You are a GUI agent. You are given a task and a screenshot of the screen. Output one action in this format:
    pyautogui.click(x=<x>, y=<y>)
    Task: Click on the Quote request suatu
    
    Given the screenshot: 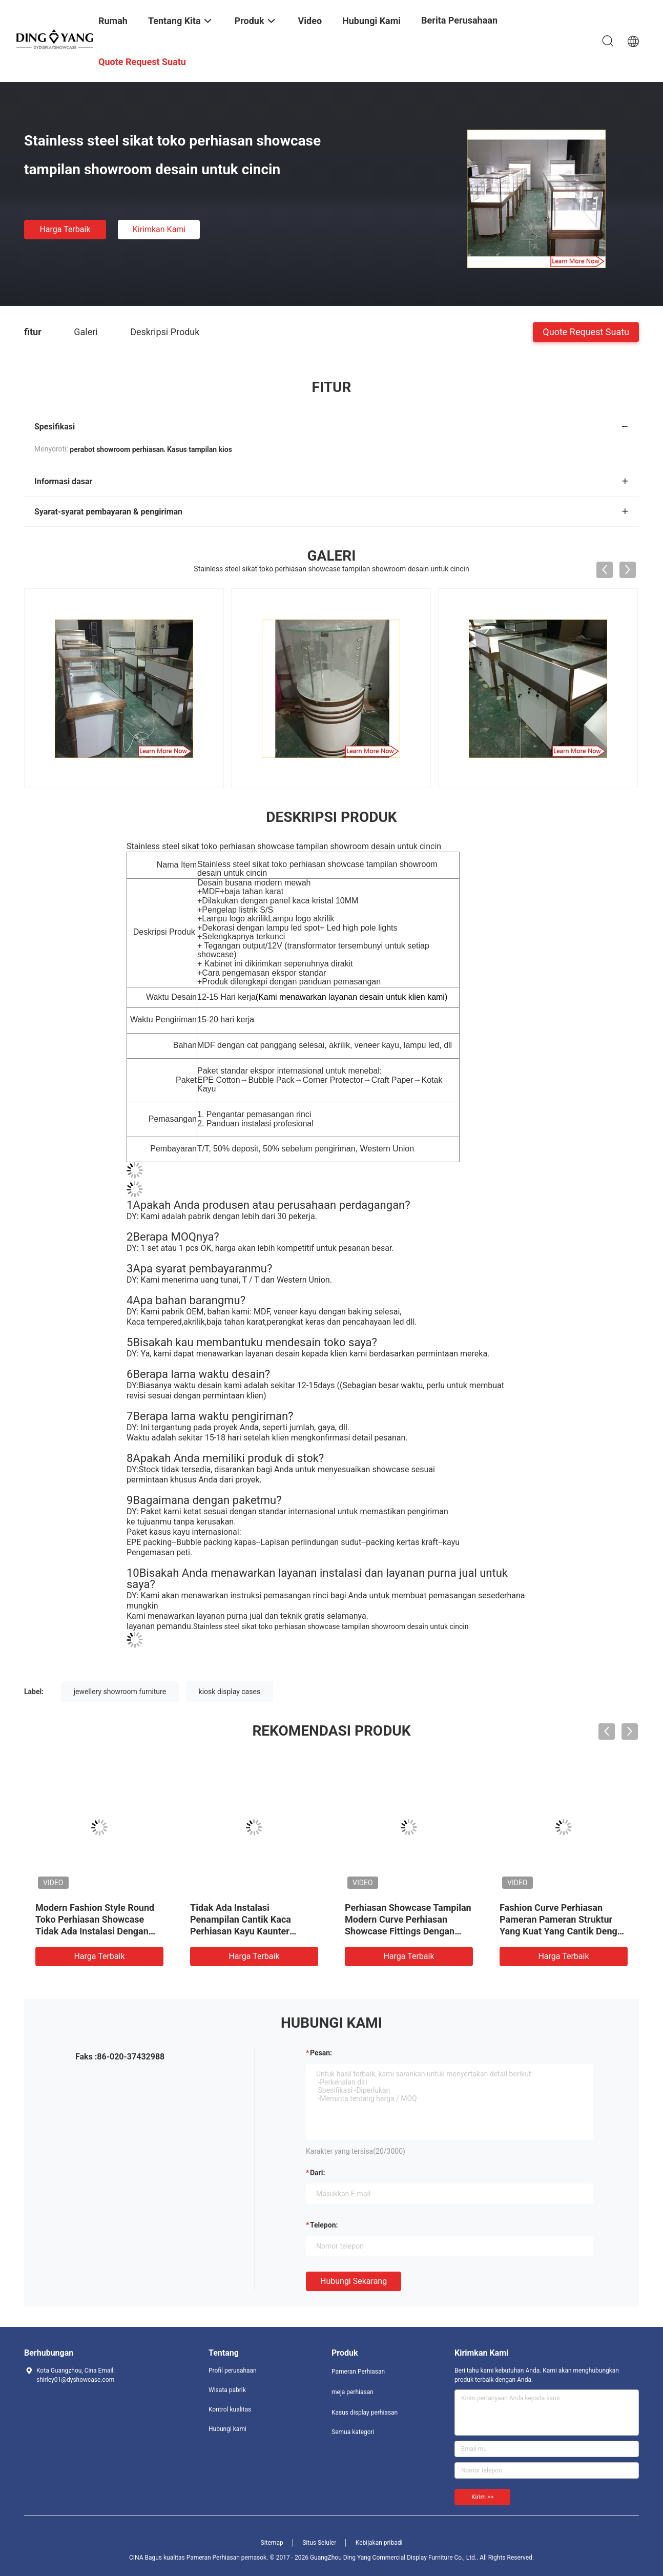 What is the action you would take?
    pyautogui.click(x=586, y=331)
    